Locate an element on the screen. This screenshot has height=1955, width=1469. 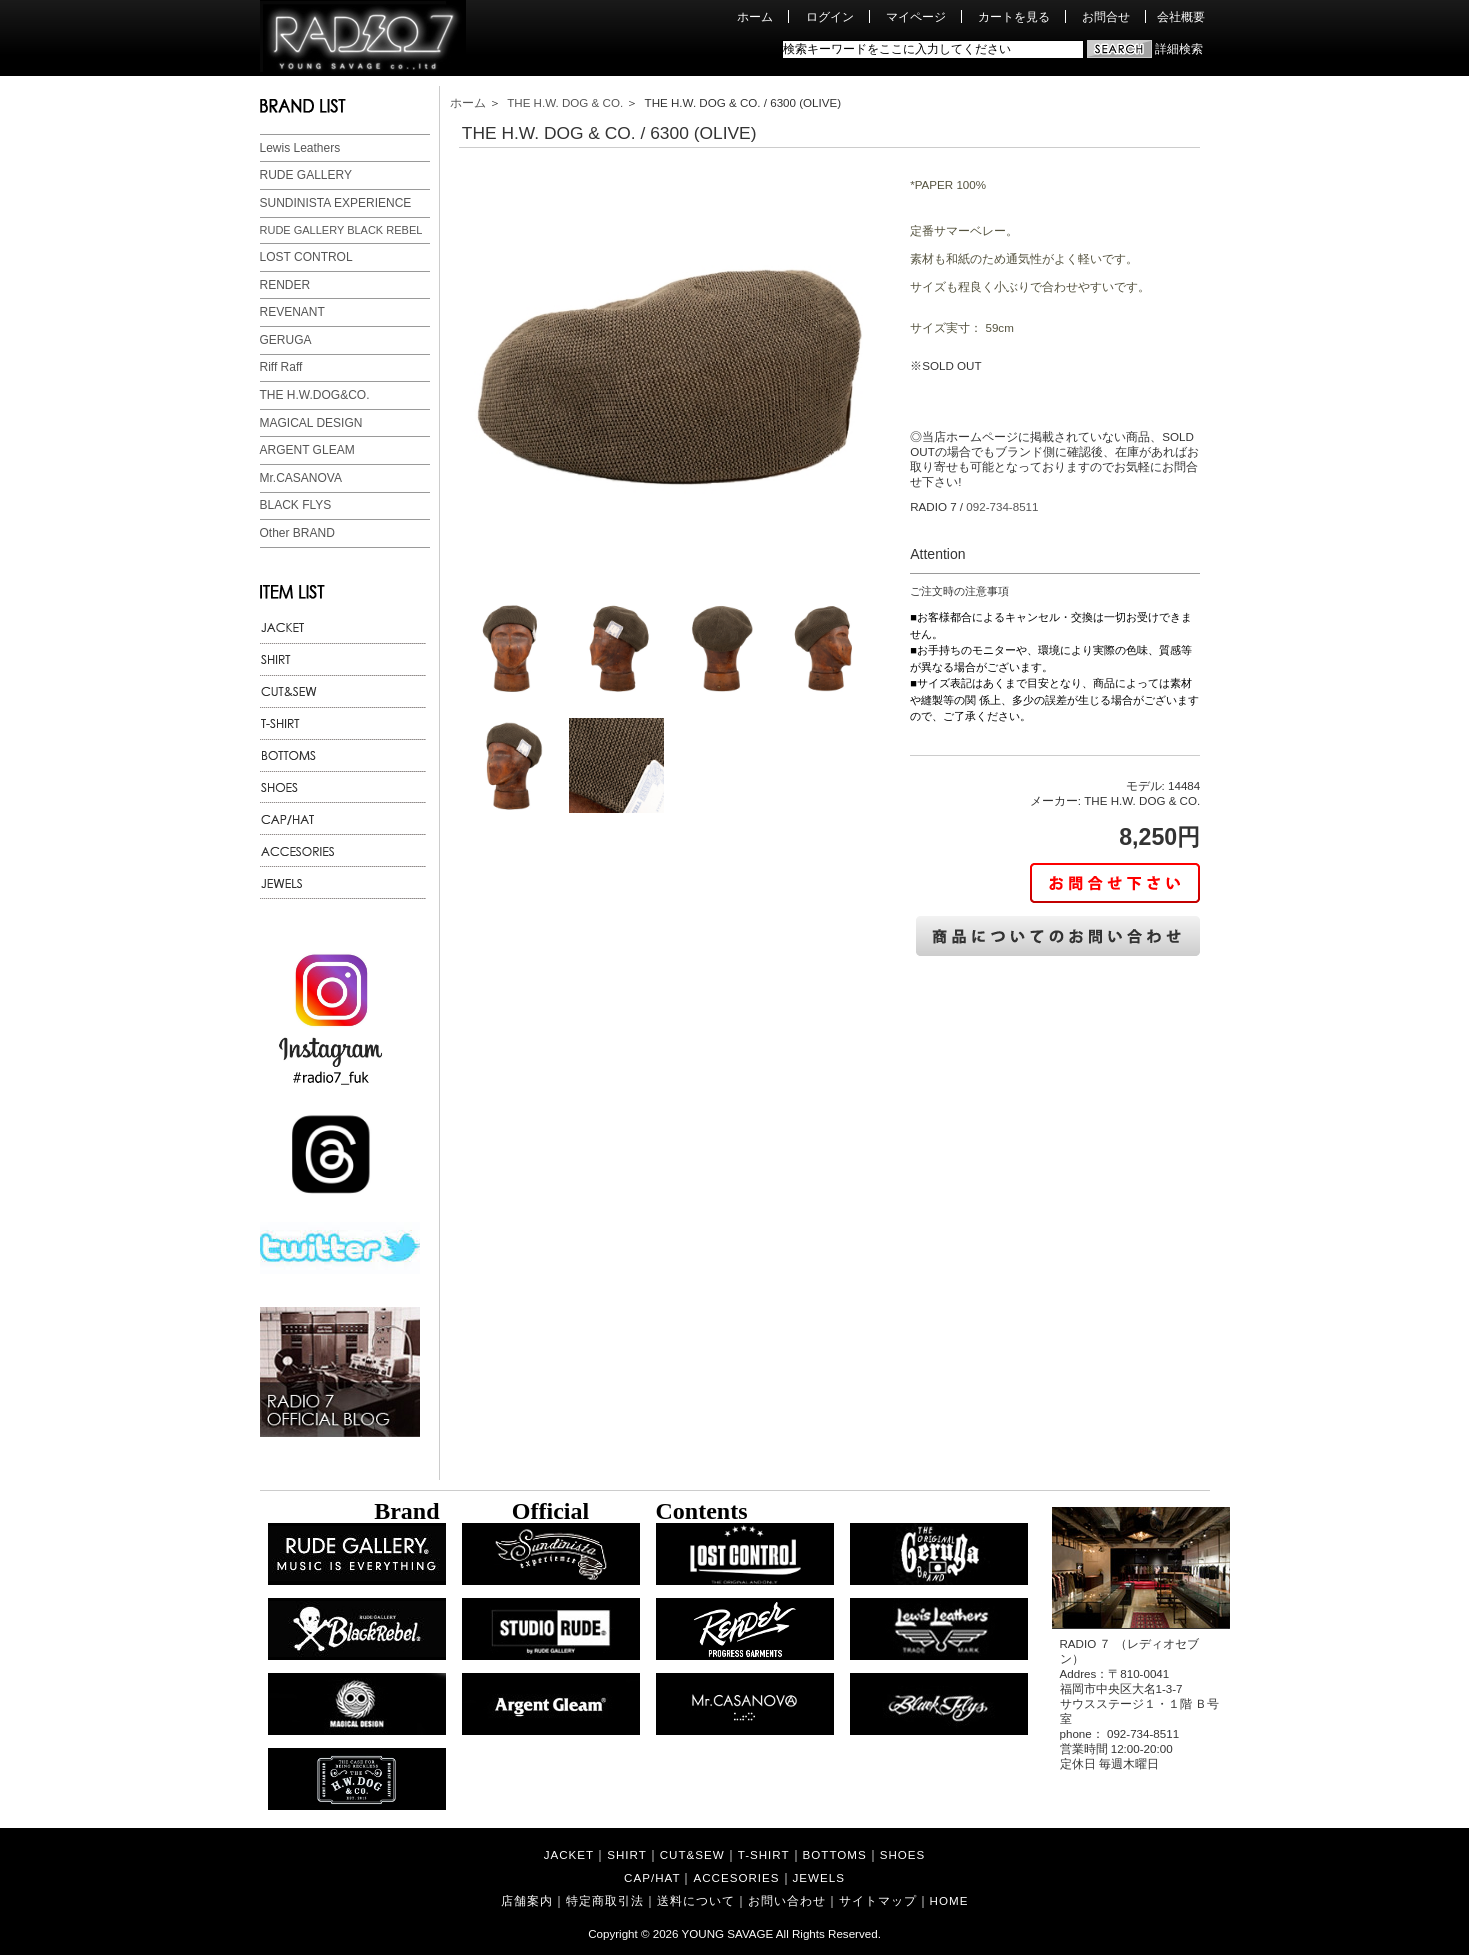
お問い合わせ is located at coordinates (787, 1900).